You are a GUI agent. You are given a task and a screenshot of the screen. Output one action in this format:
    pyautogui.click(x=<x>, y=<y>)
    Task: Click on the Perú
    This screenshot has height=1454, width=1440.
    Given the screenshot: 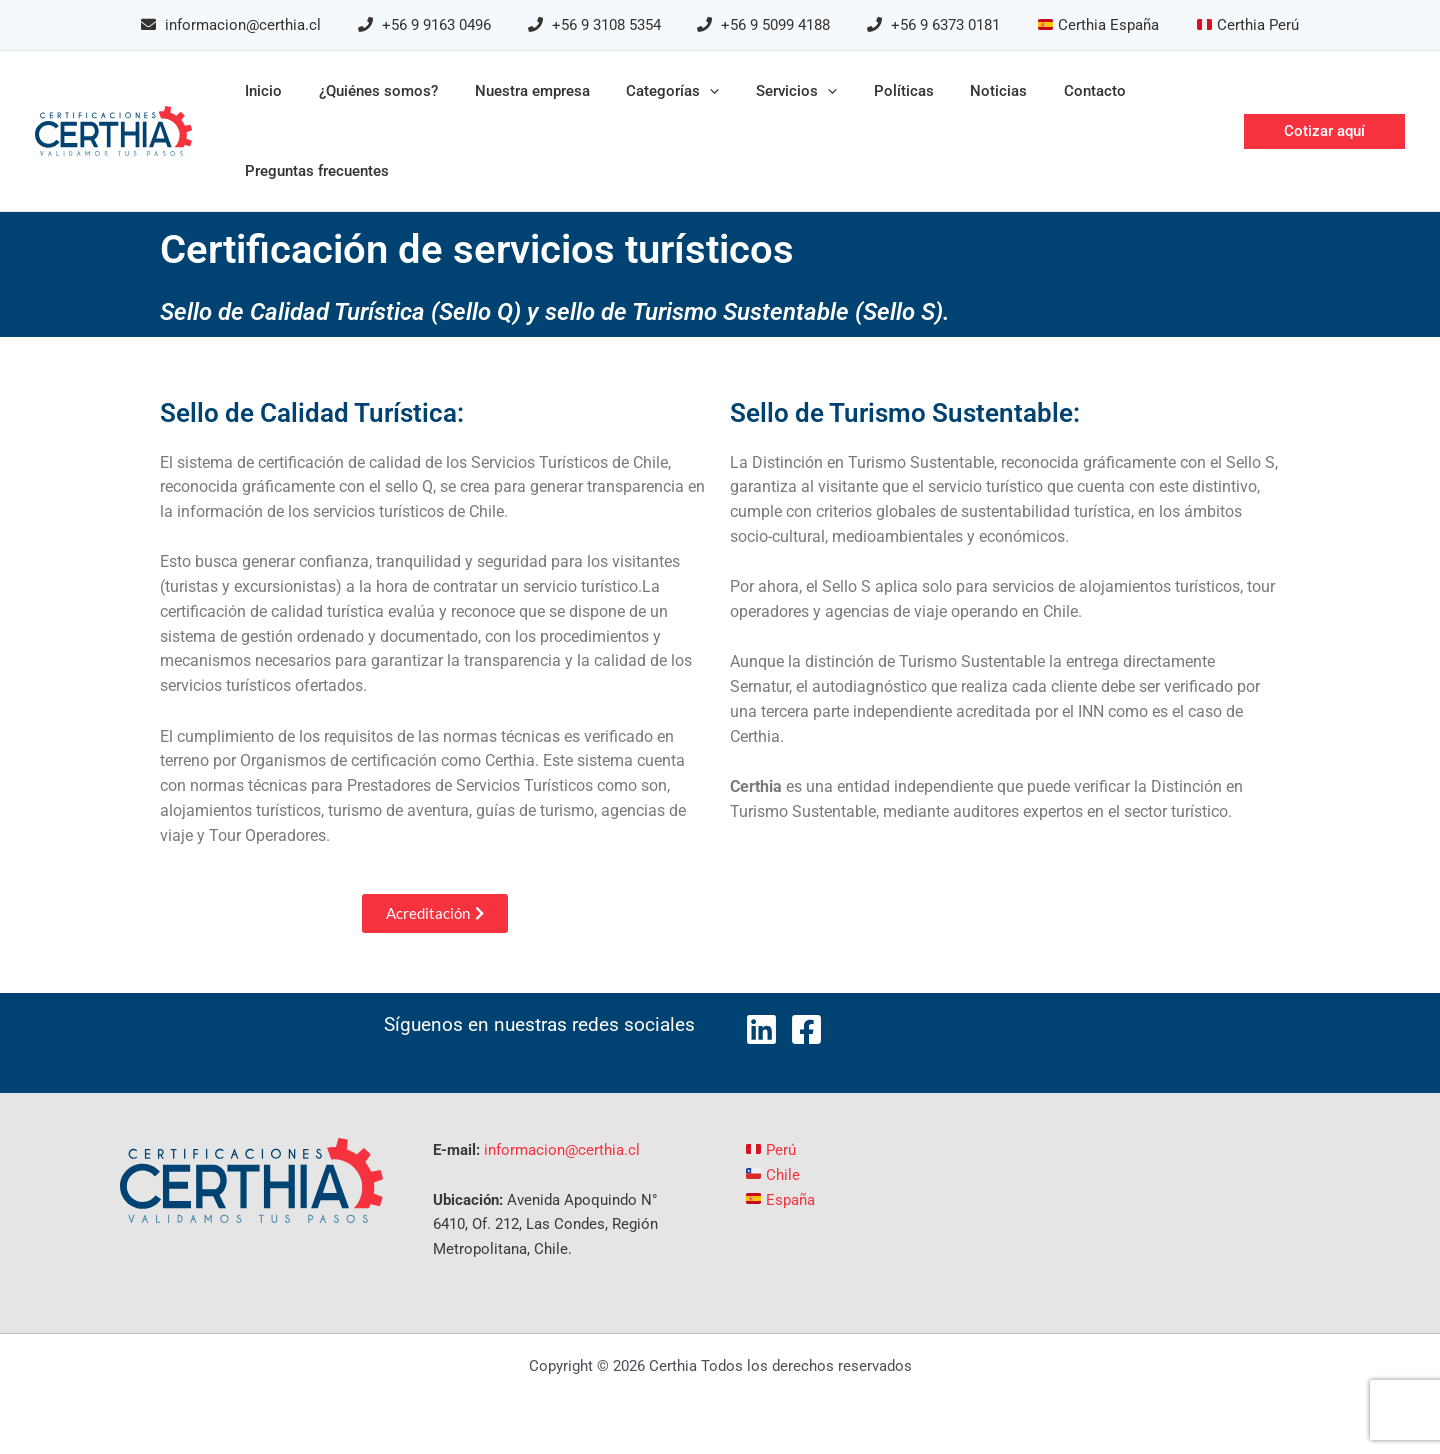 What is the action you would take?
    pyautogui.click(x=771, y=1150)
    